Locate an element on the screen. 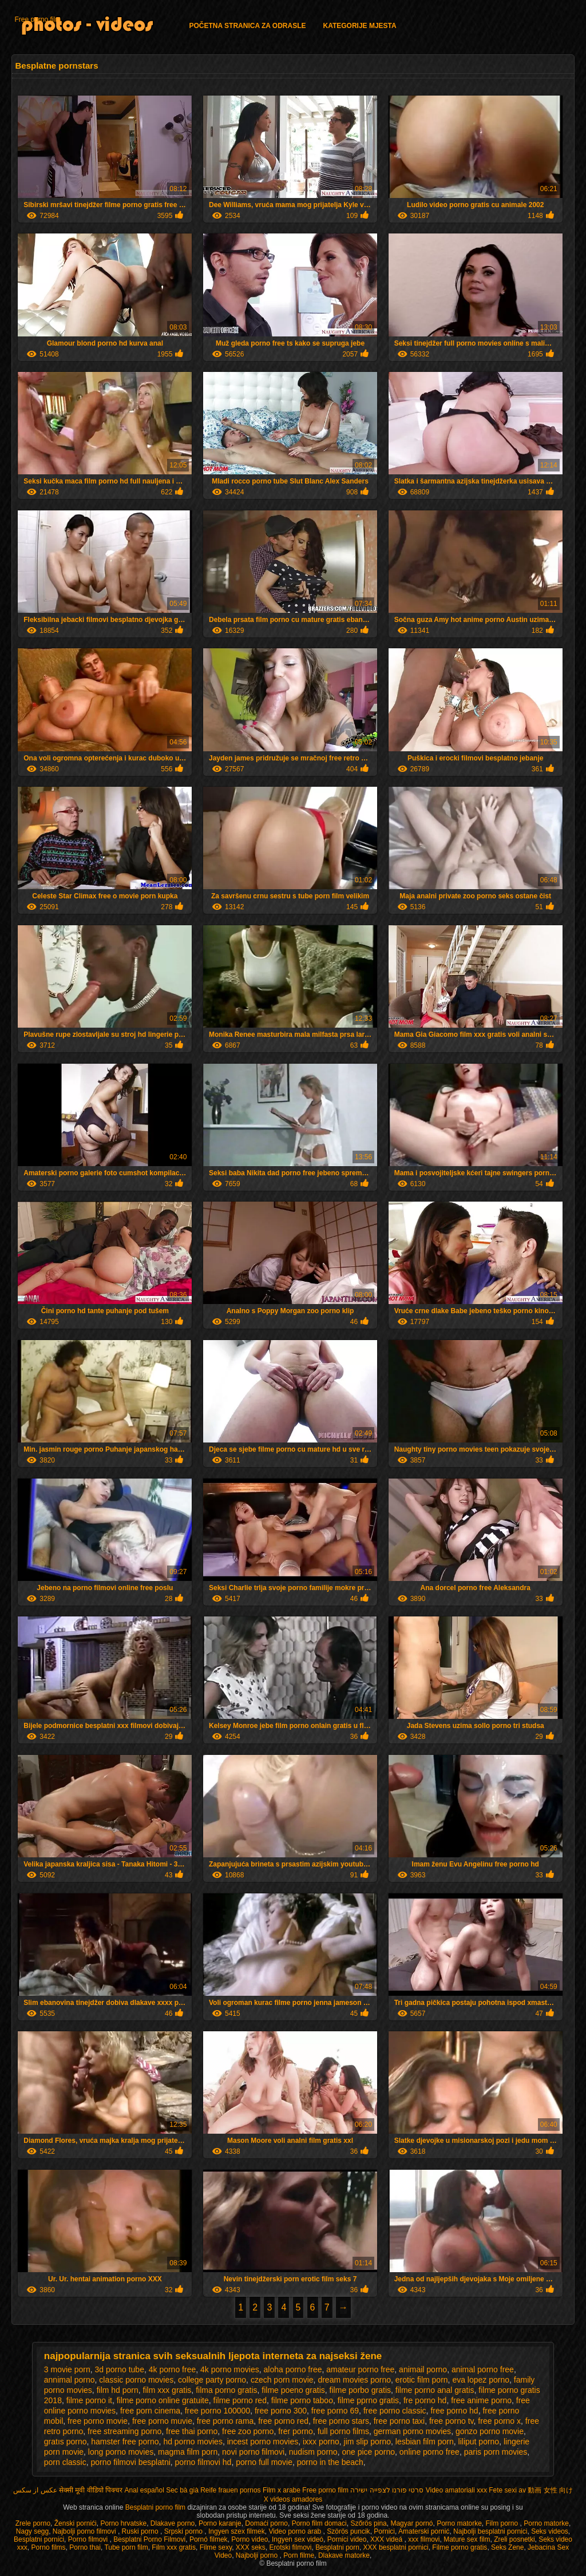 This screenshot has width=586, height=2576. Sec bà già is located at coordinates (182, 2490).